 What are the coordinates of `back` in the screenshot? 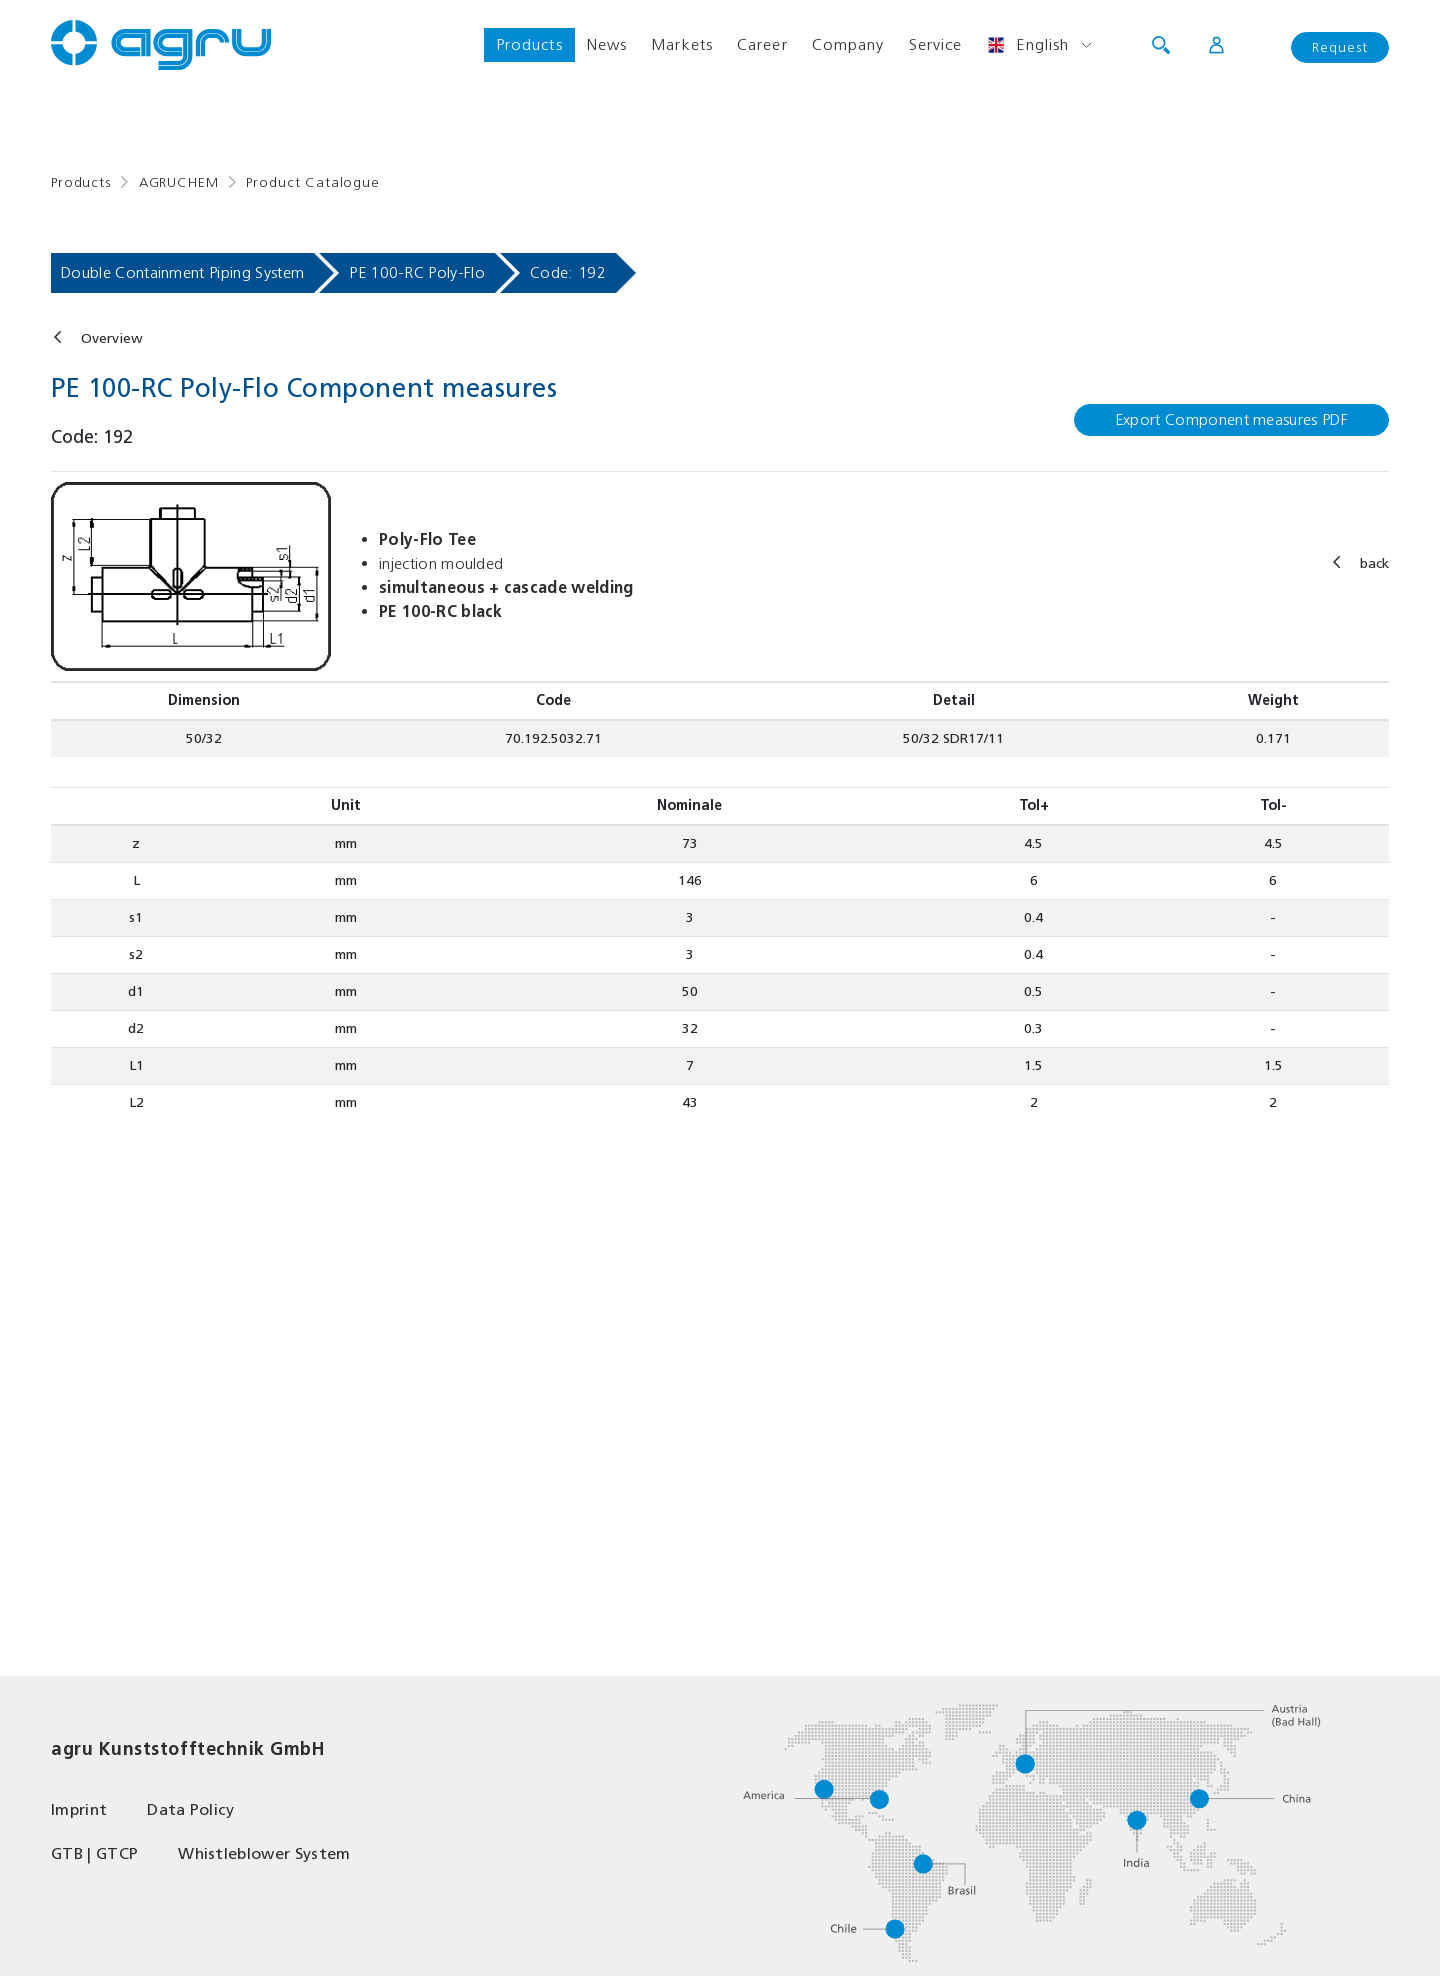 It's located at (1374, 563).